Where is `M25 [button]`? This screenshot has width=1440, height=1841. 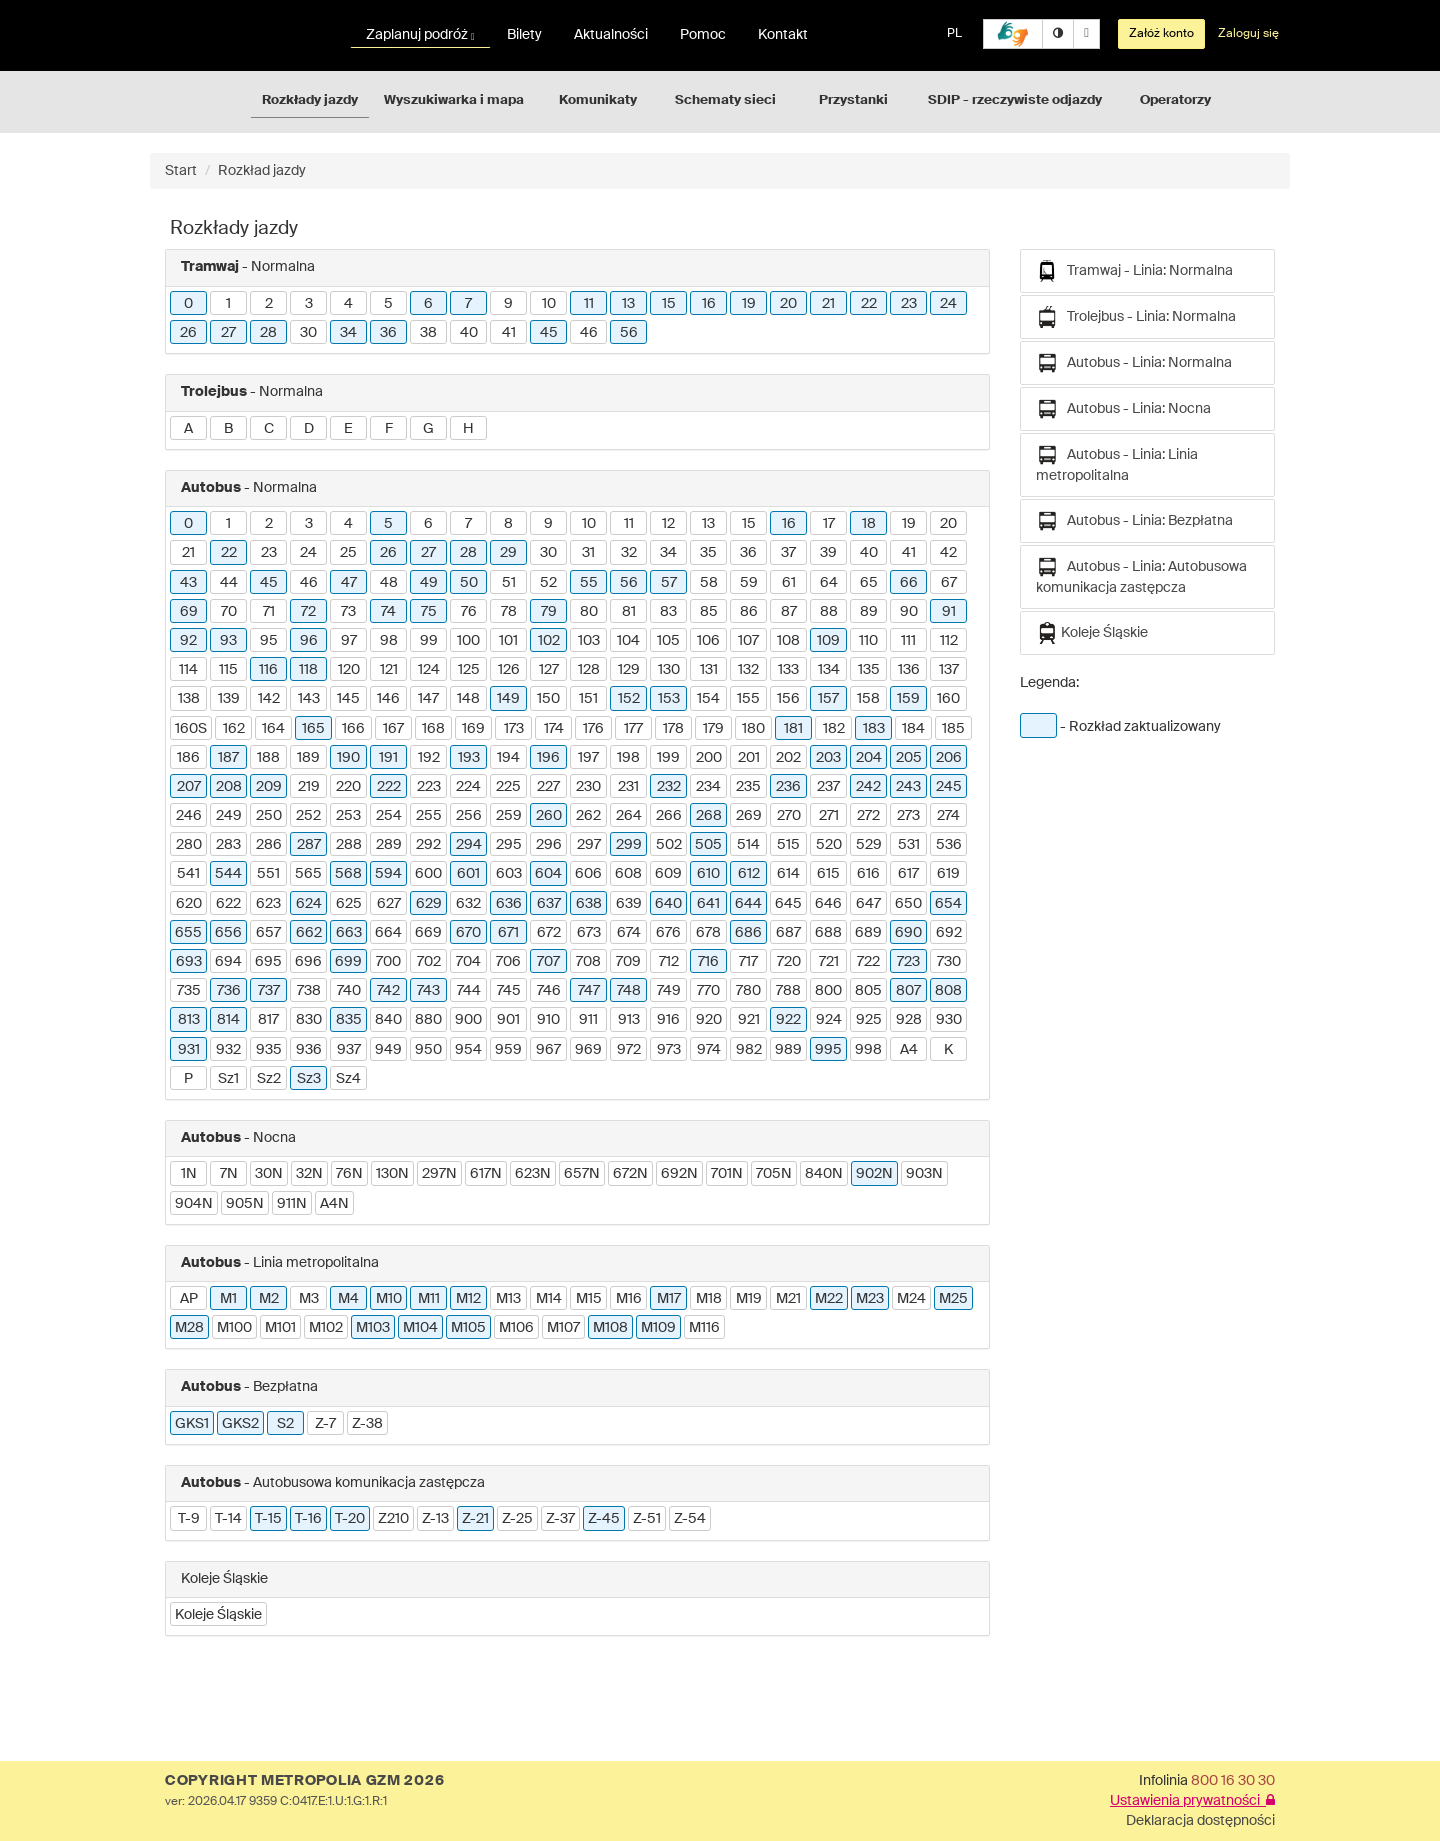
M25 [button] is located at coordinates (953, 1299).